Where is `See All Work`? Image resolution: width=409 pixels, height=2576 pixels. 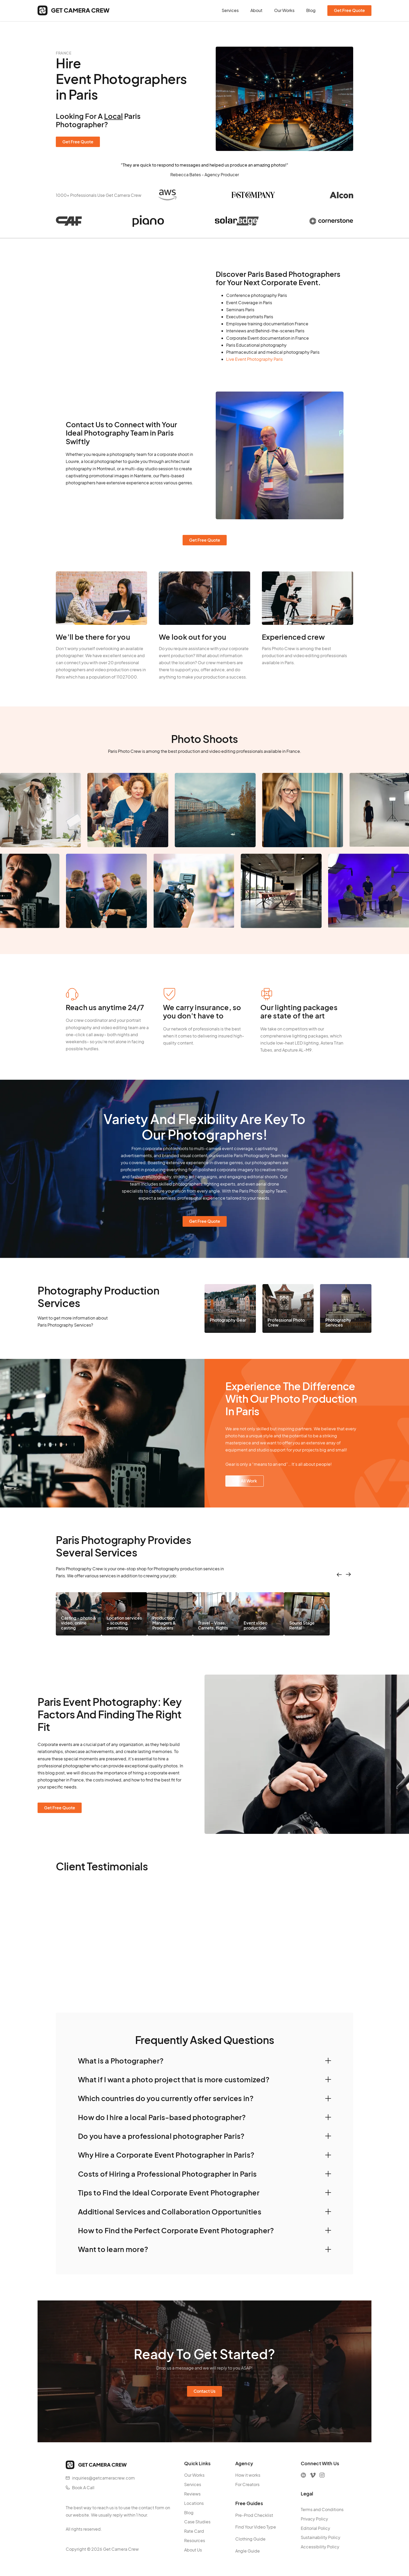 See All Work is located at coordinates (244, 1481).